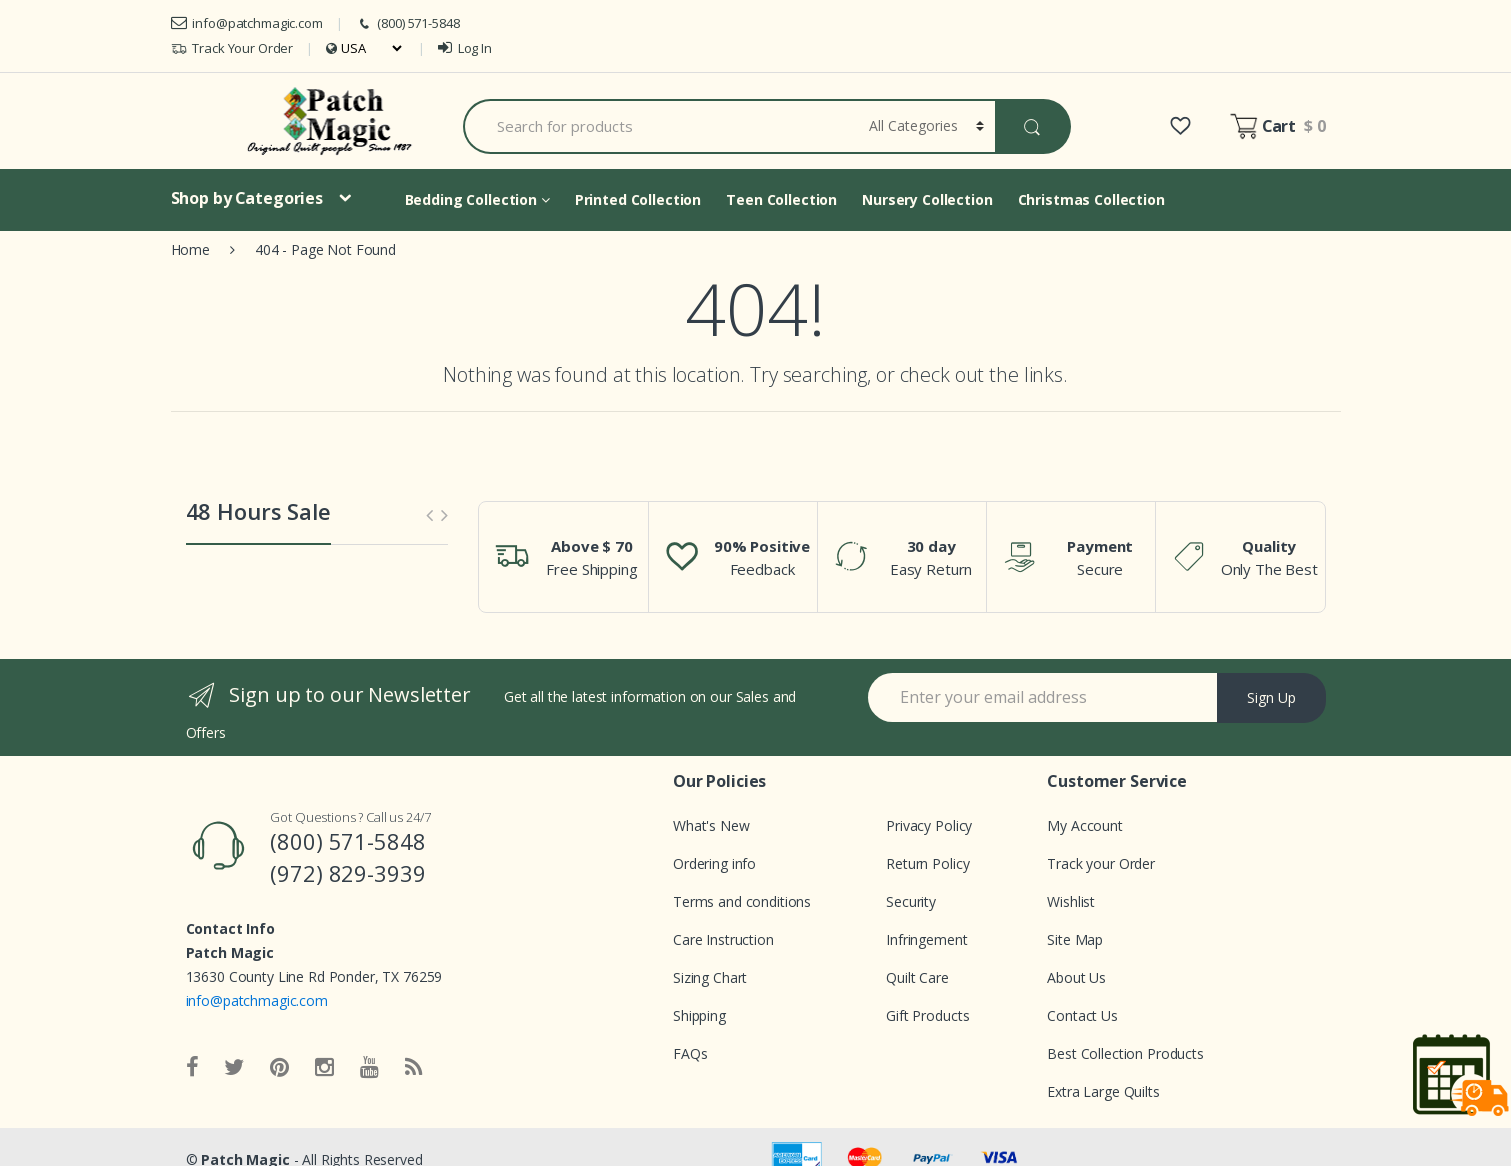 The height and width of the screenshot is (1166, 1511). Describe the element at coordinates (711, 825) in the screenshot. I see `What's New` at that location.